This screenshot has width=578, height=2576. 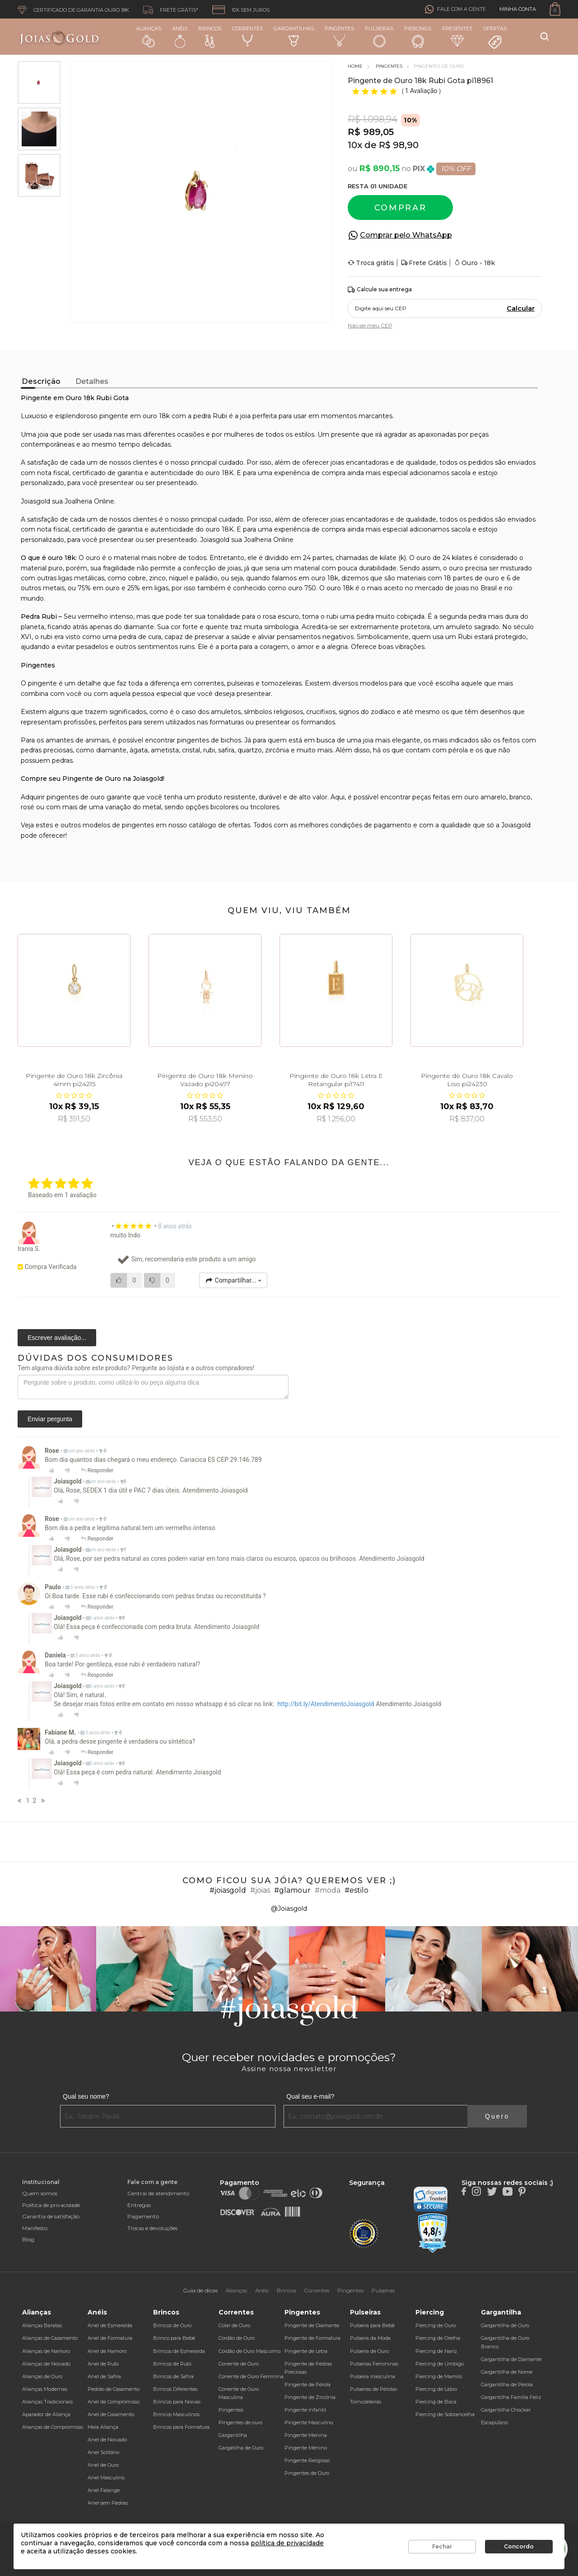 I want to click on Central de atendimento, so click(x=158, y=2193).